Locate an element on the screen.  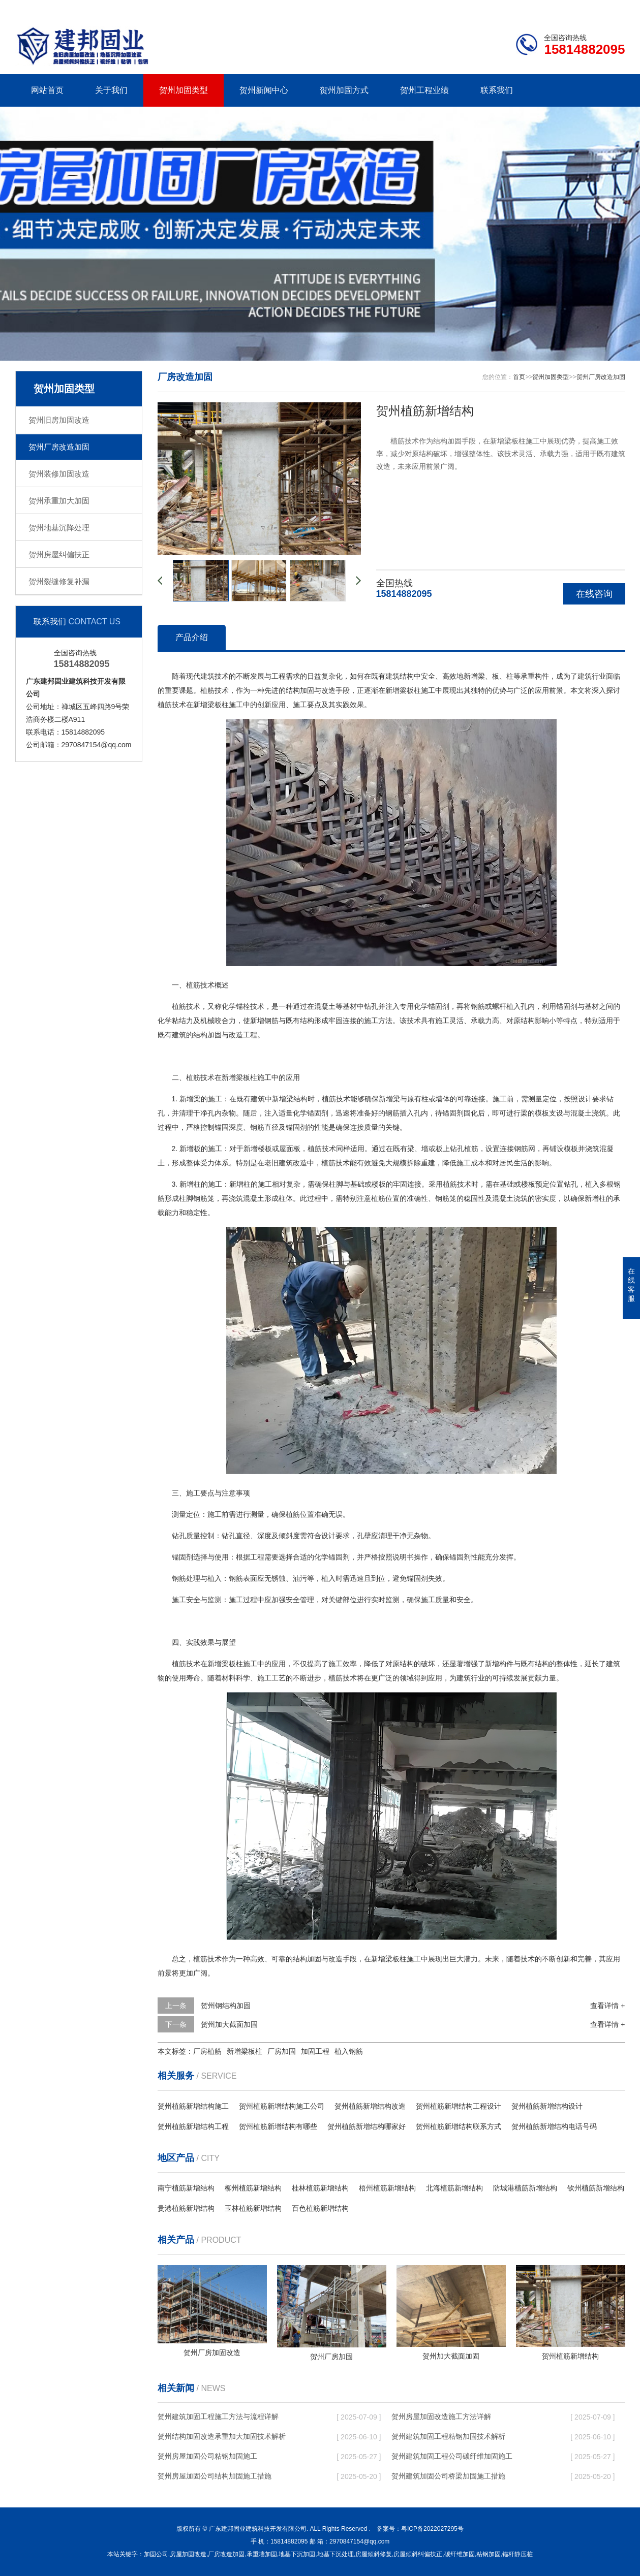
贺州加固方式 is located at coordinates (344, 90).